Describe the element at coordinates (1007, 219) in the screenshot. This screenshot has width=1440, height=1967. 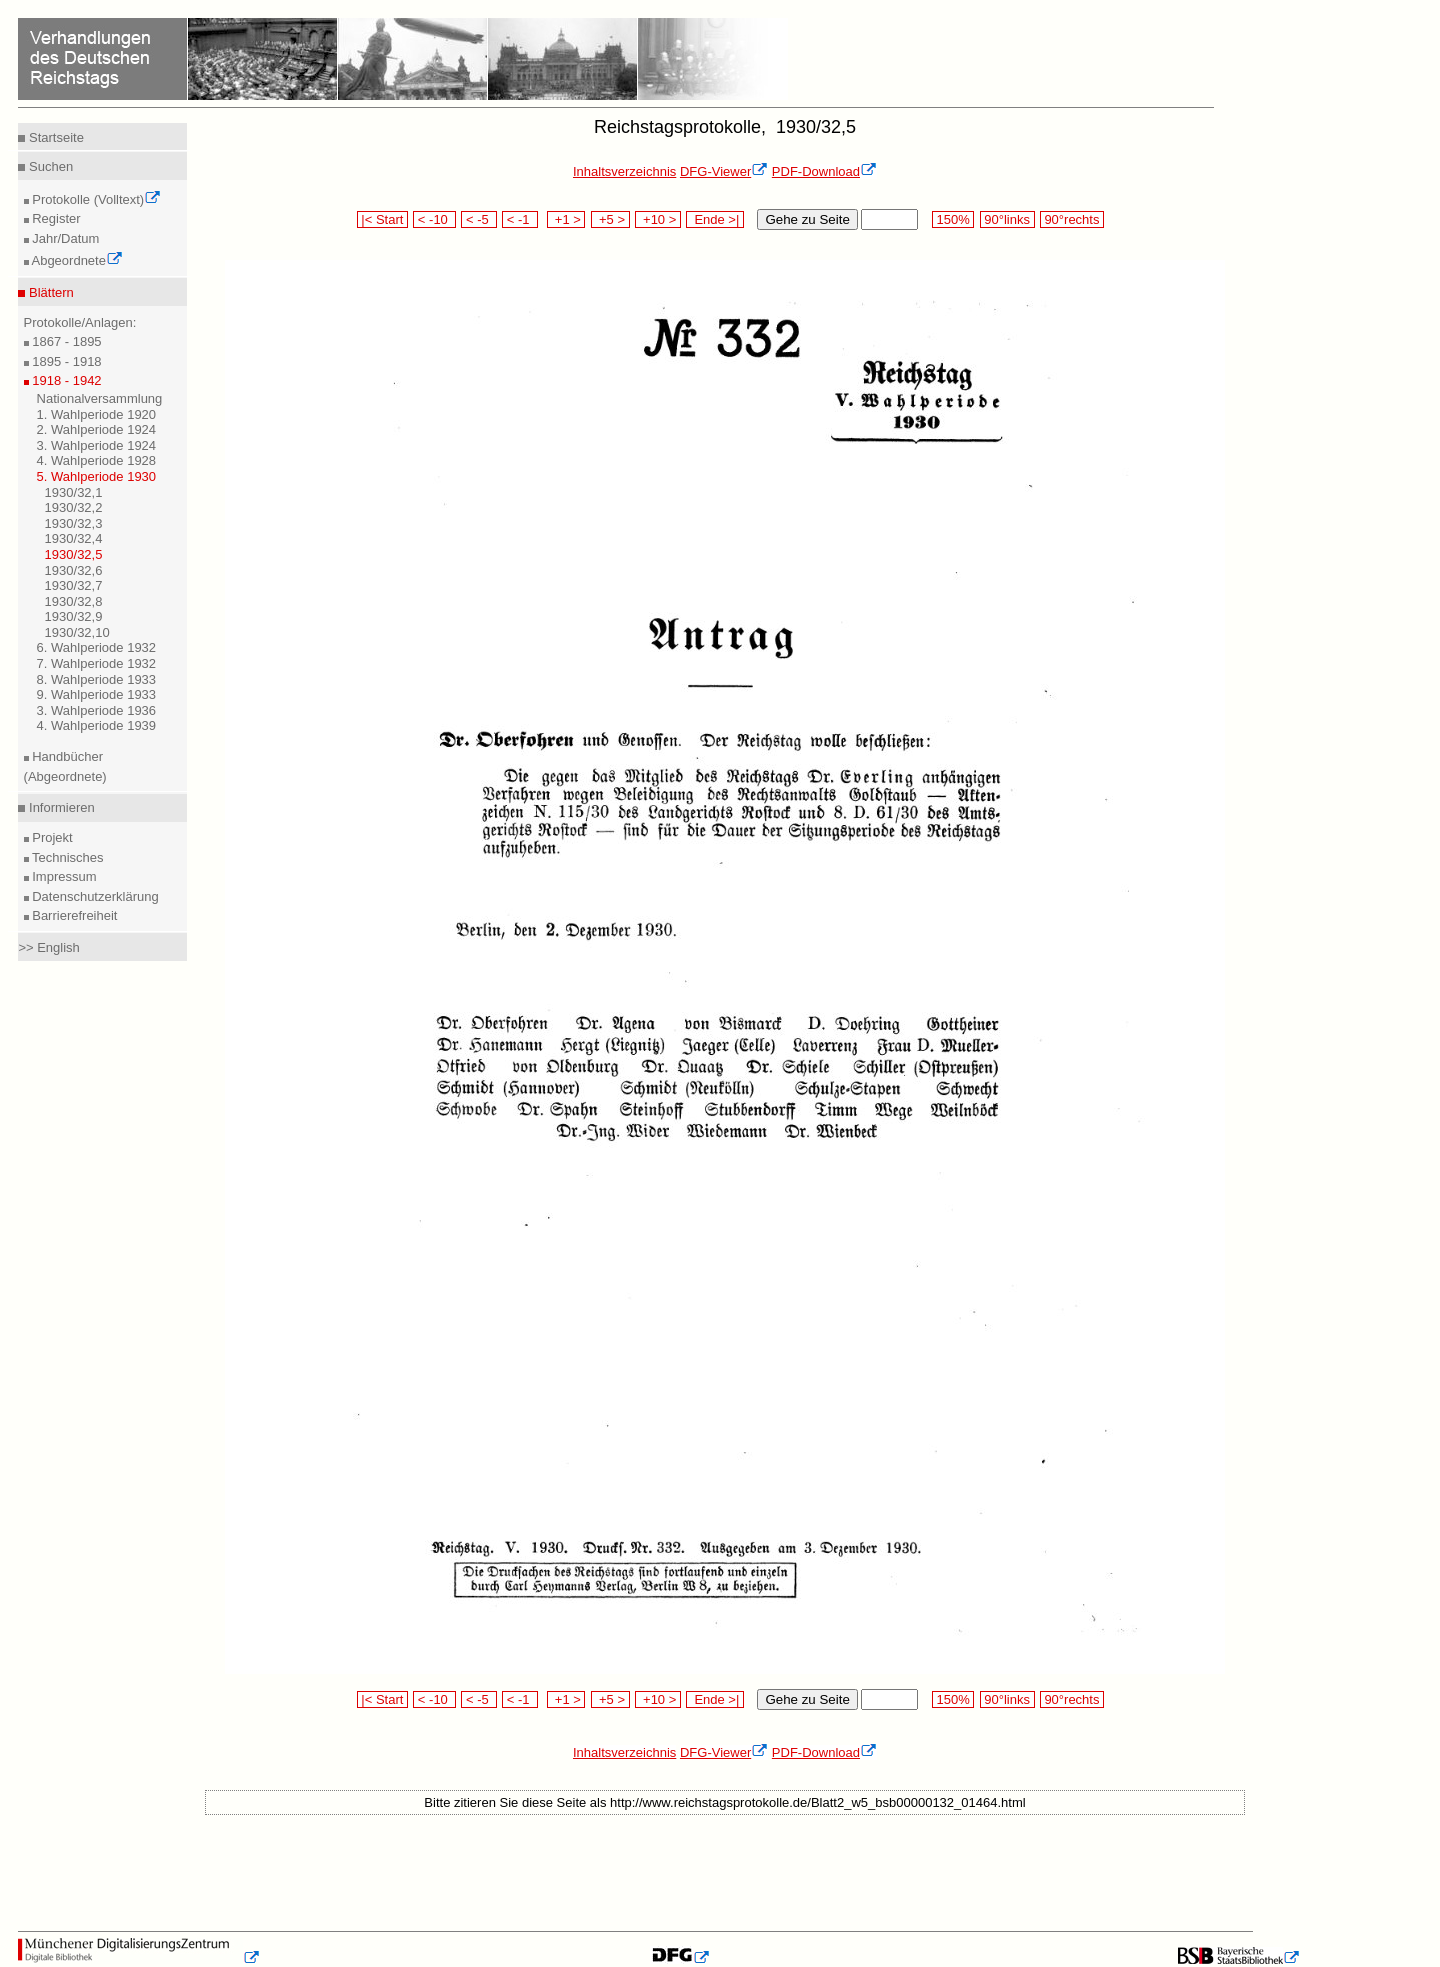
I see `90°links` at that location.